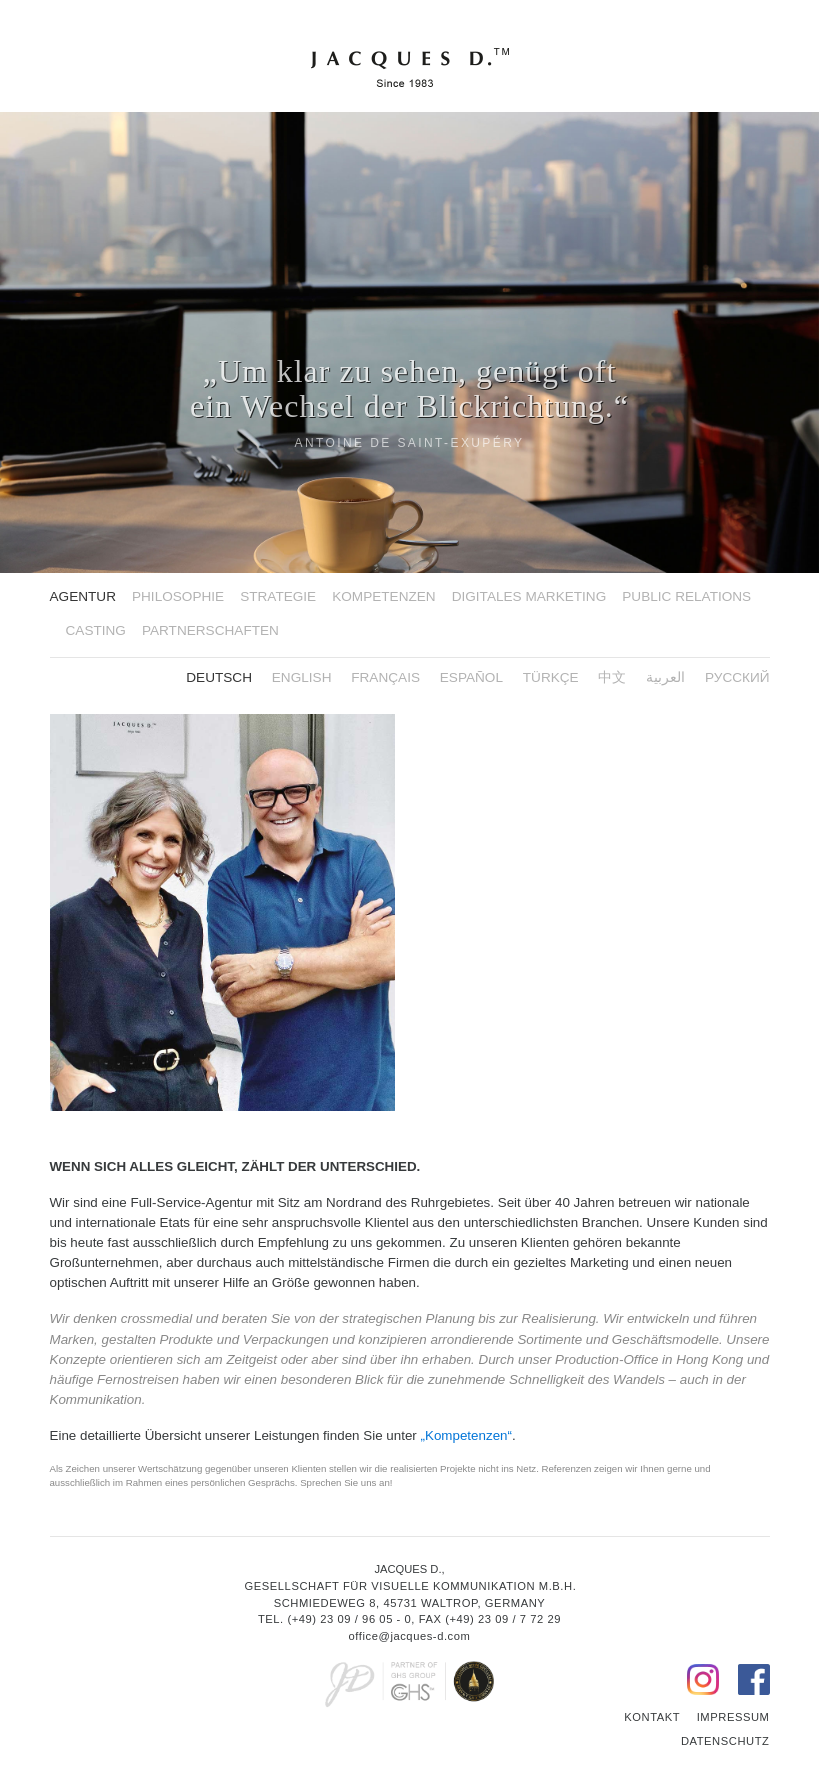 The image size is (819, 1772). Describe the element at coordinates (210, 630) in the screenshot. I see `Partnerschaften` at that location.